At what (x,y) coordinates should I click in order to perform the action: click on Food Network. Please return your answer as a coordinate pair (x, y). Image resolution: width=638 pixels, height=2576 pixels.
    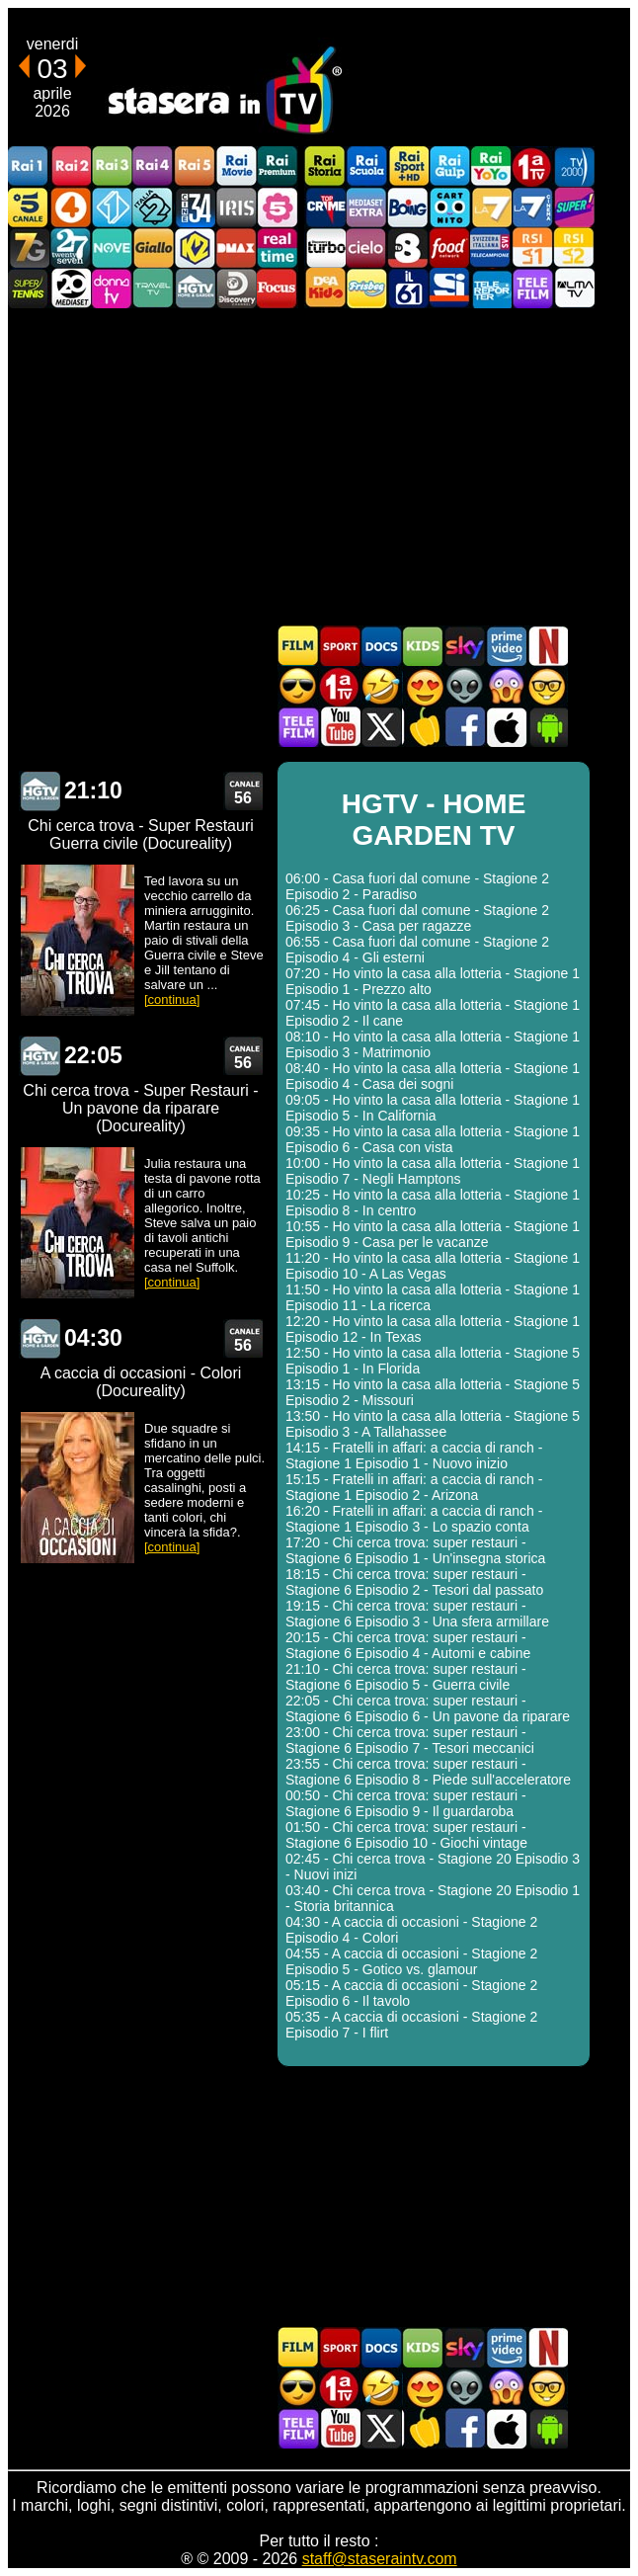
    Looking at the image, I should click on (449, 247).